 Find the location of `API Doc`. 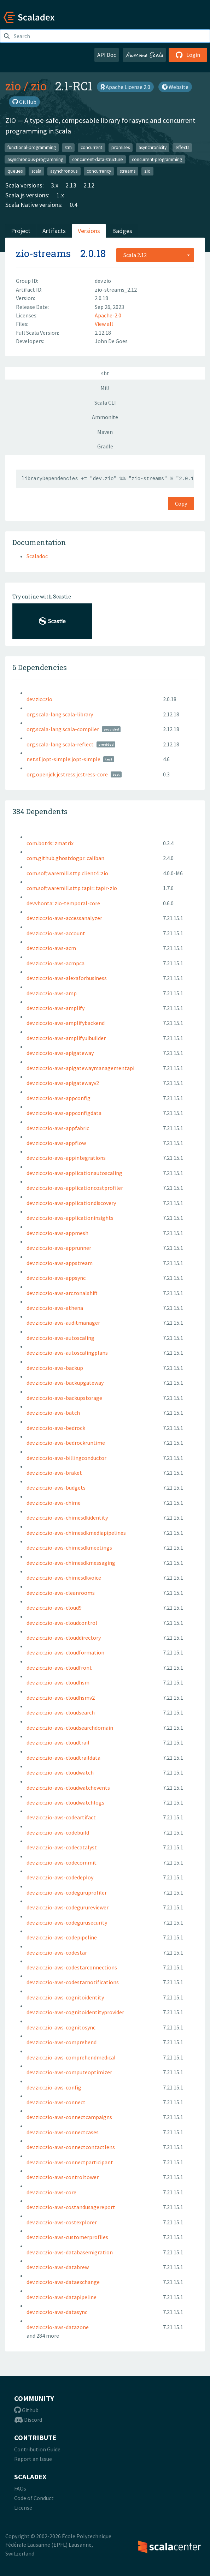

API Doc is located at coordinates (106, 54).